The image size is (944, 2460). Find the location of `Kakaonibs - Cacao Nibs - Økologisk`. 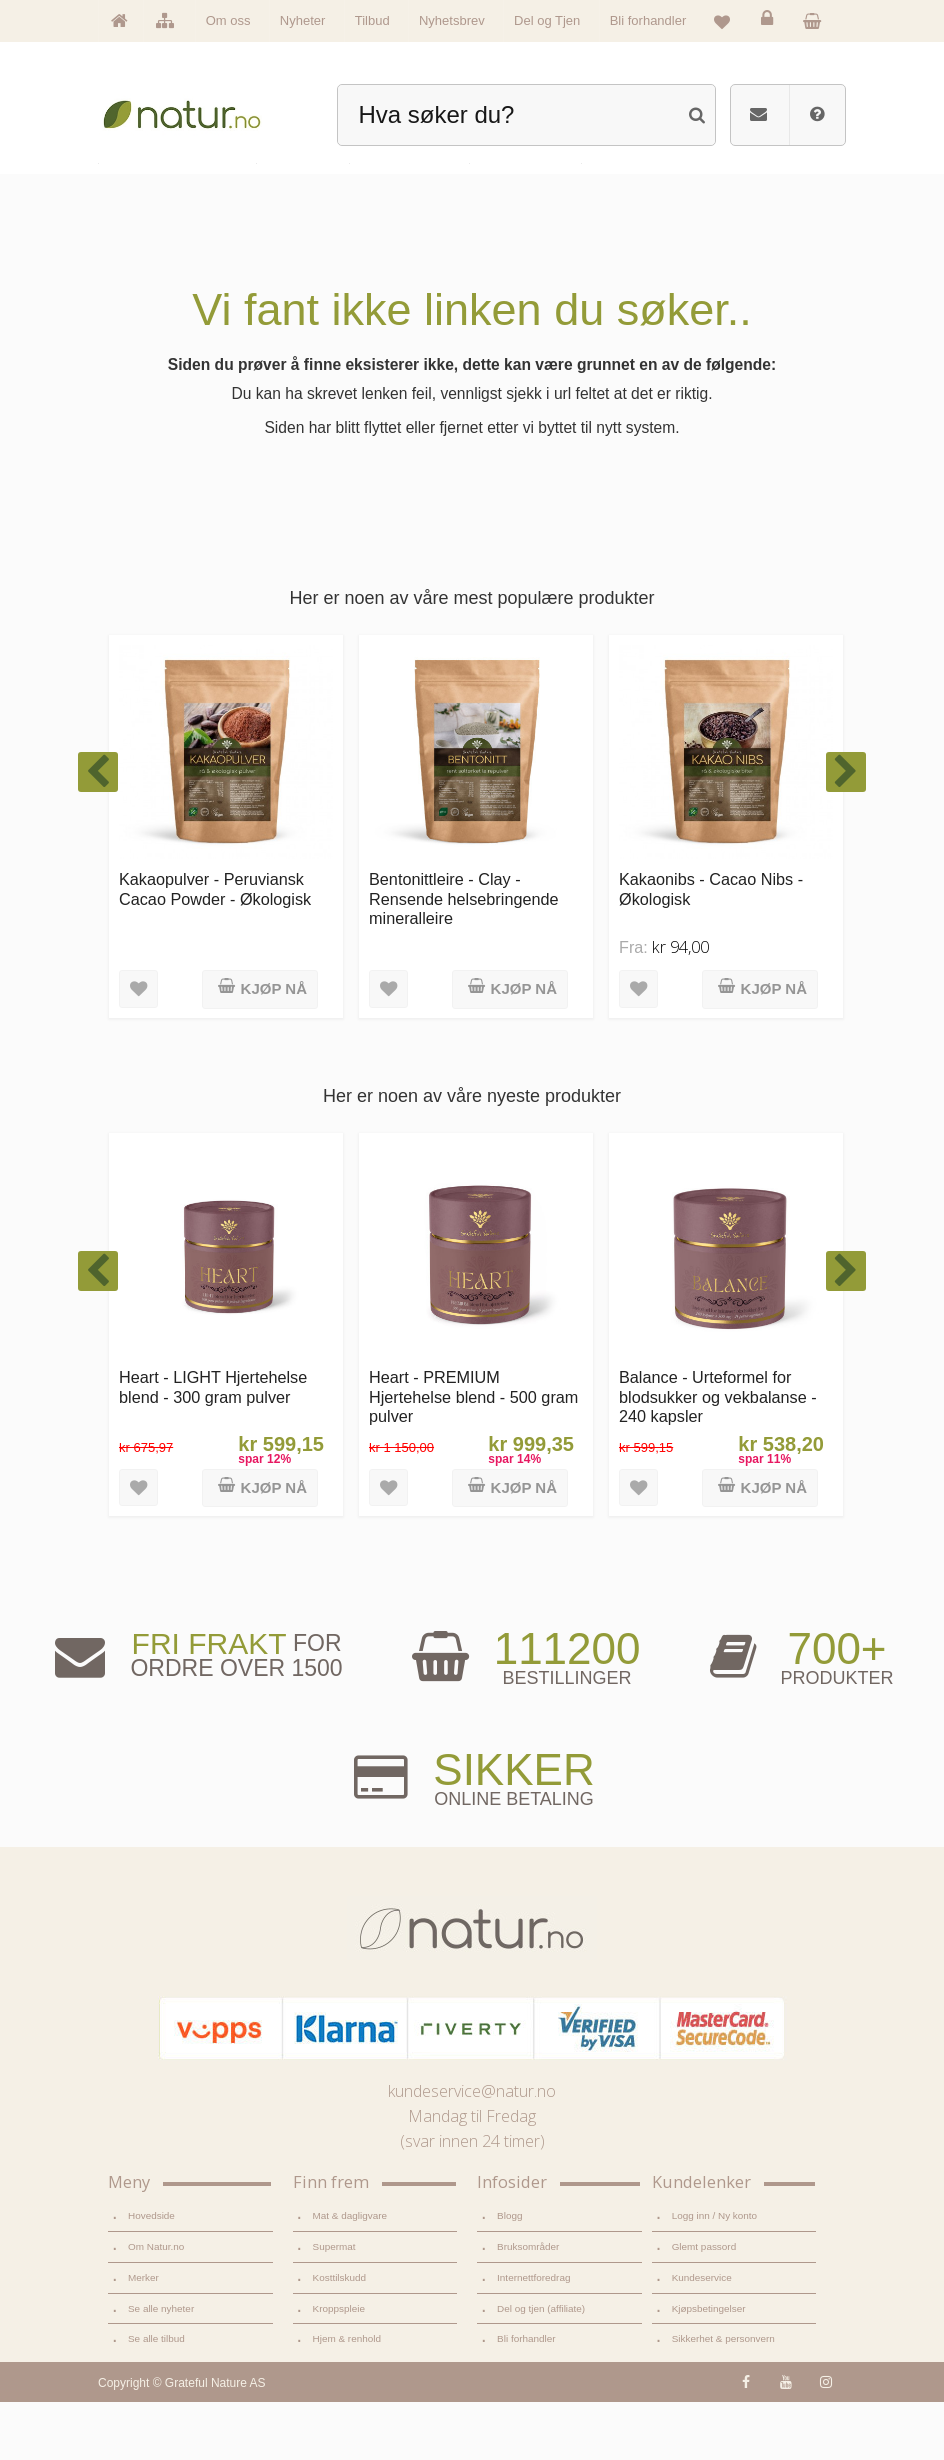

Kakaonibs - Cacao Nibs - Økologisk is located at coordinates (711, 946).